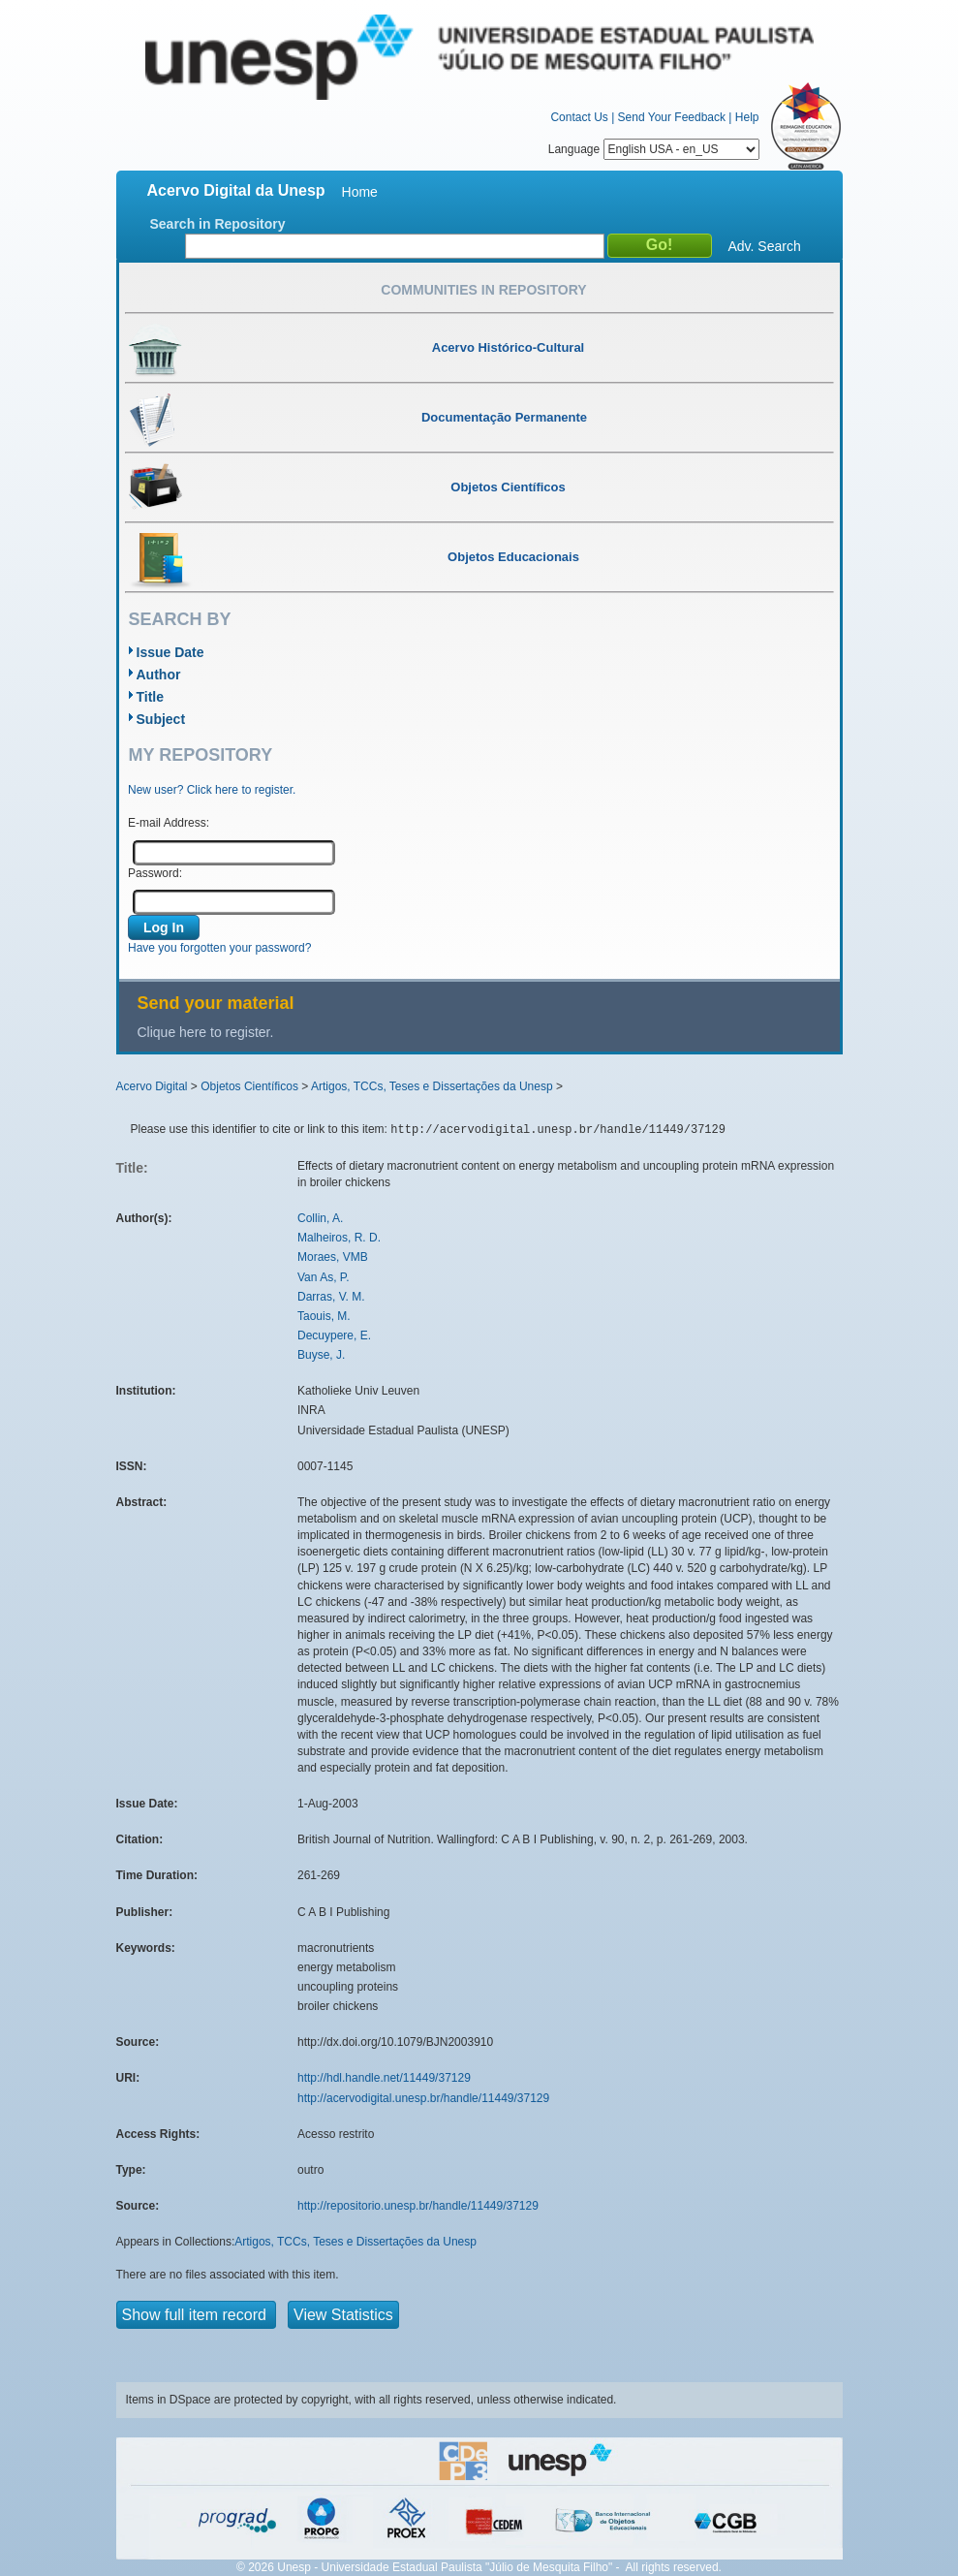 The image size is (958, 2576). Describe the element at coordinates (211, 790) in the screenshot. I see `New user? Click here to register.` at that location.